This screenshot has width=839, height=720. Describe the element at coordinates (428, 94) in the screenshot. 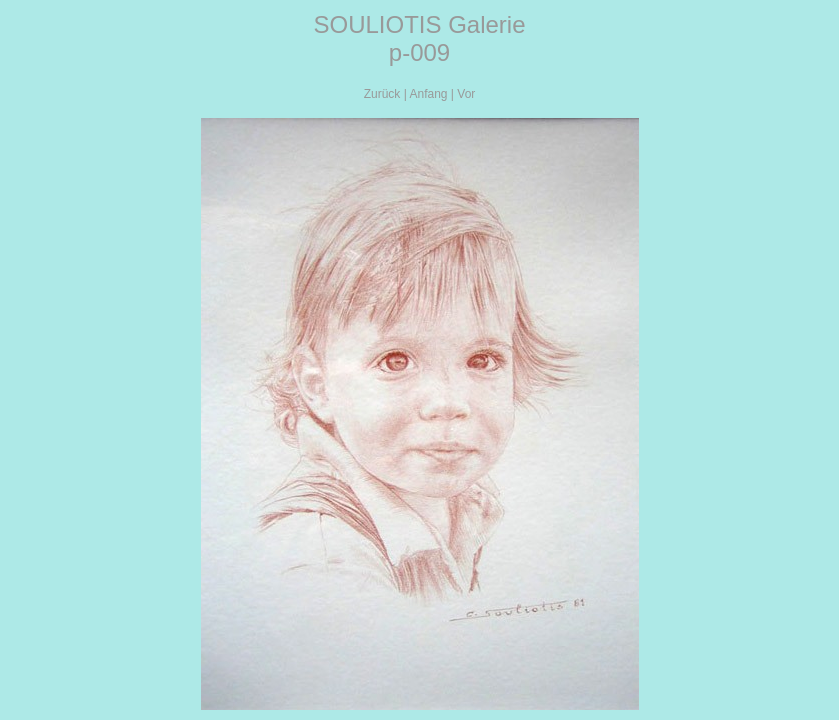

I see `Anfang` at that location.